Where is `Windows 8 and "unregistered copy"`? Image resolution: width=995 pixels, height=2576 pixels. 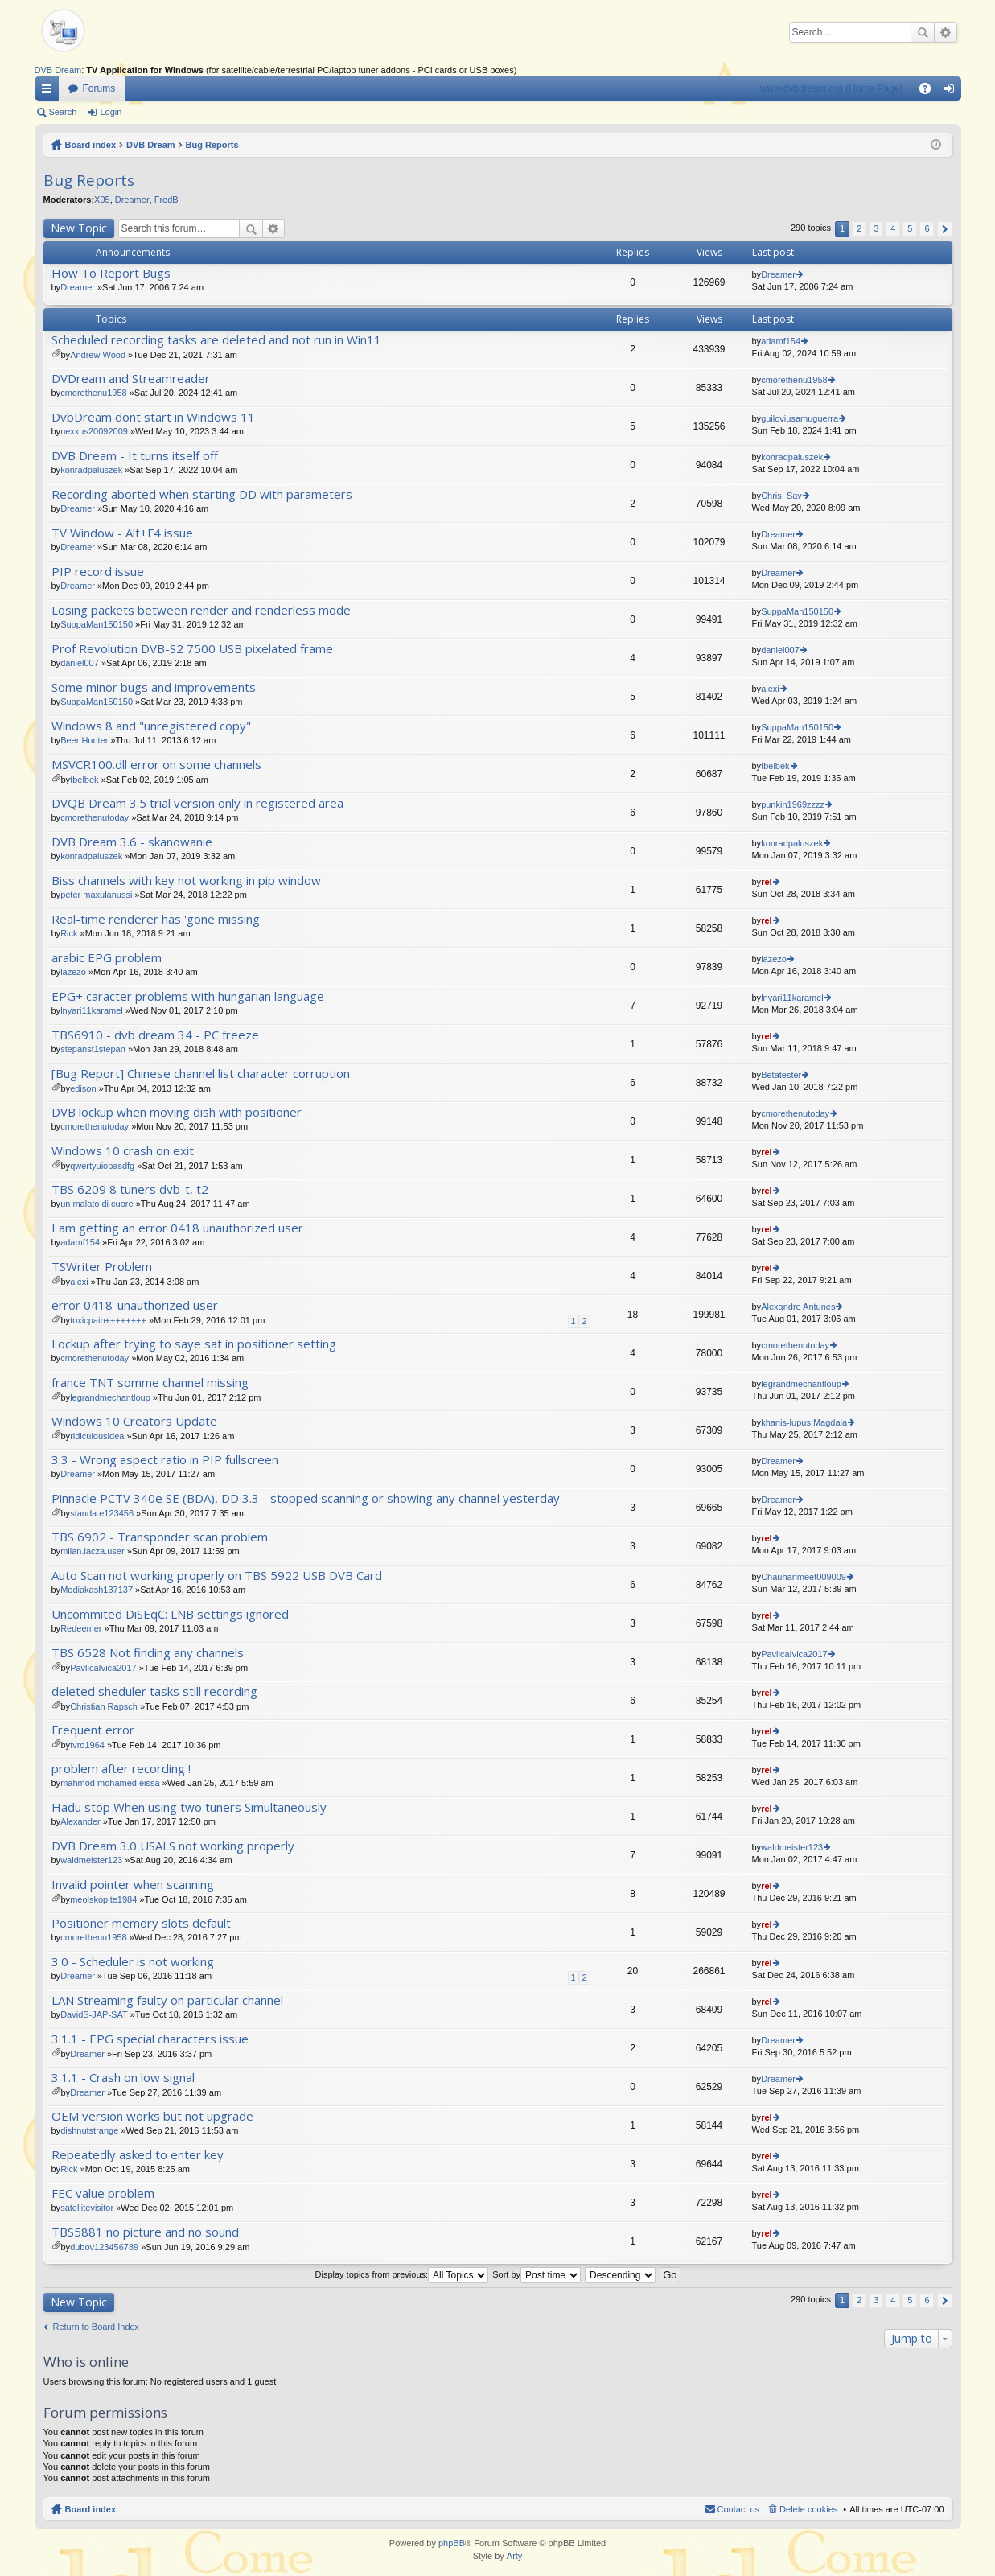 Windows 8 and "unregistered copy" is located at coordinates (151, 726).